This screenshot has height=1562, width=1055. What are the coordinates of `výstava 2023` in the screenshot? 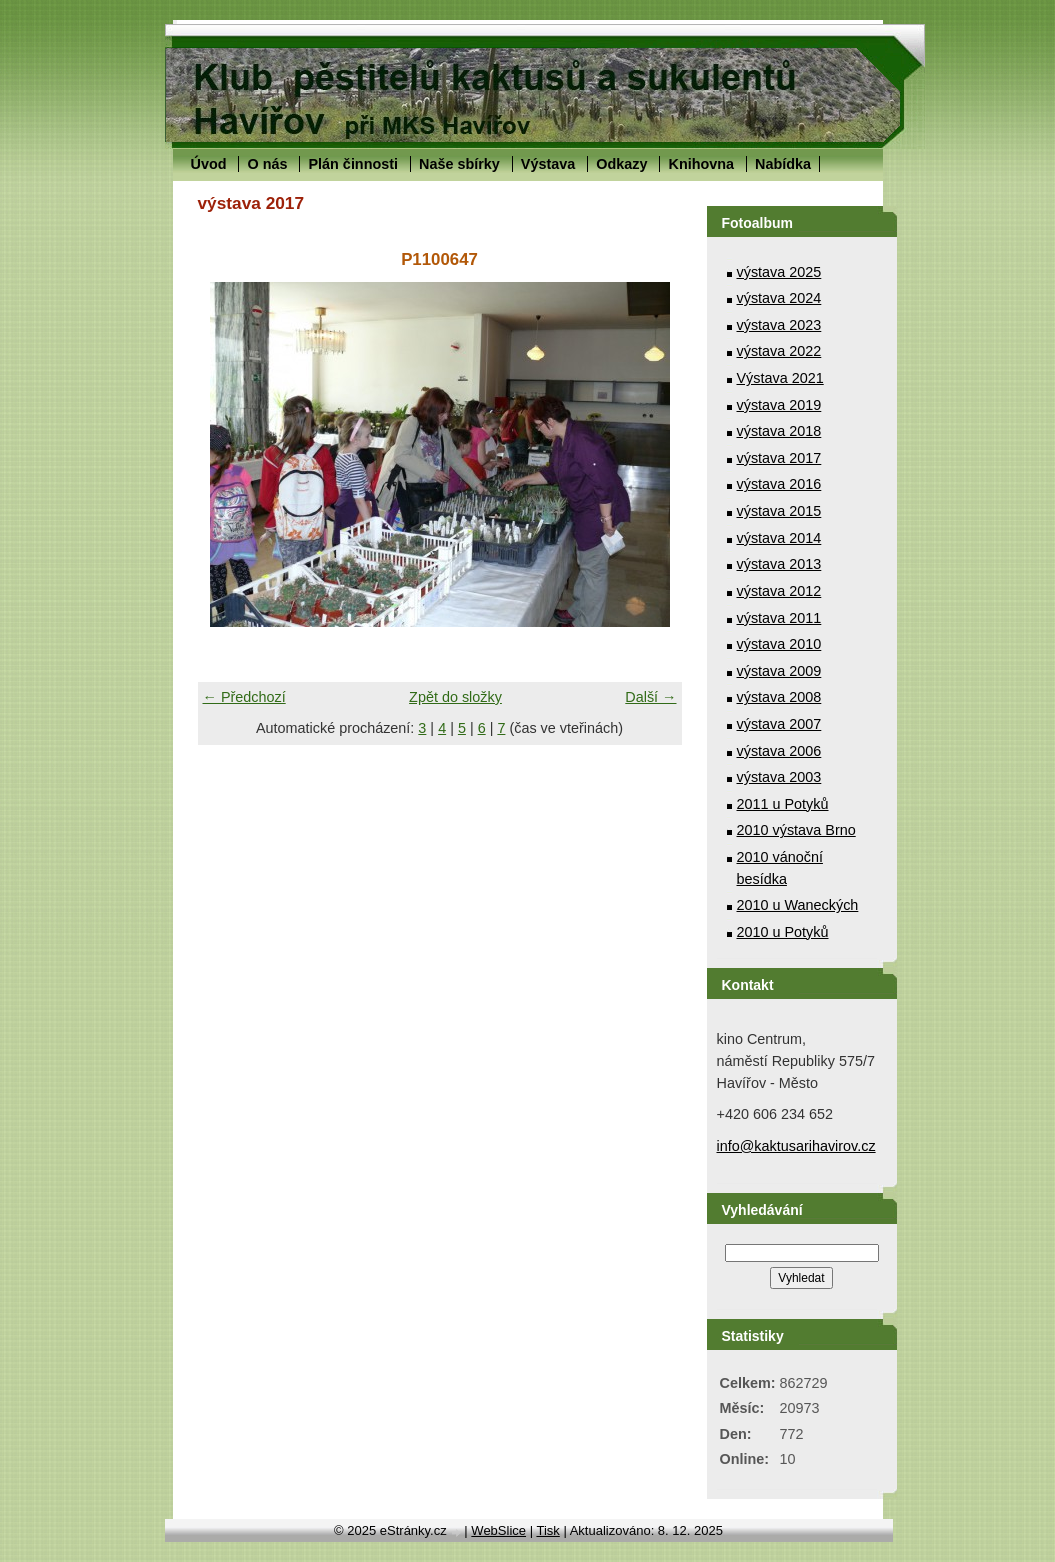 It's located at (779, 325).